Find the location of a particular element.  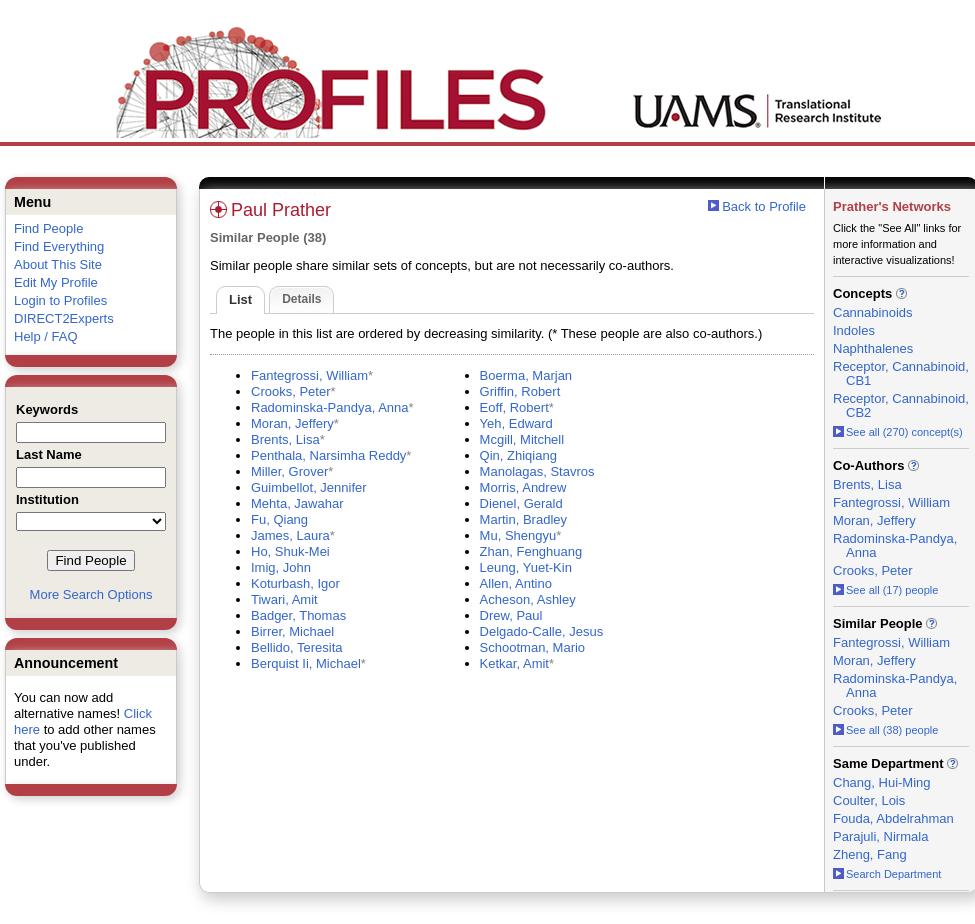

Help / FAQ is located at coordinates (46, 336).